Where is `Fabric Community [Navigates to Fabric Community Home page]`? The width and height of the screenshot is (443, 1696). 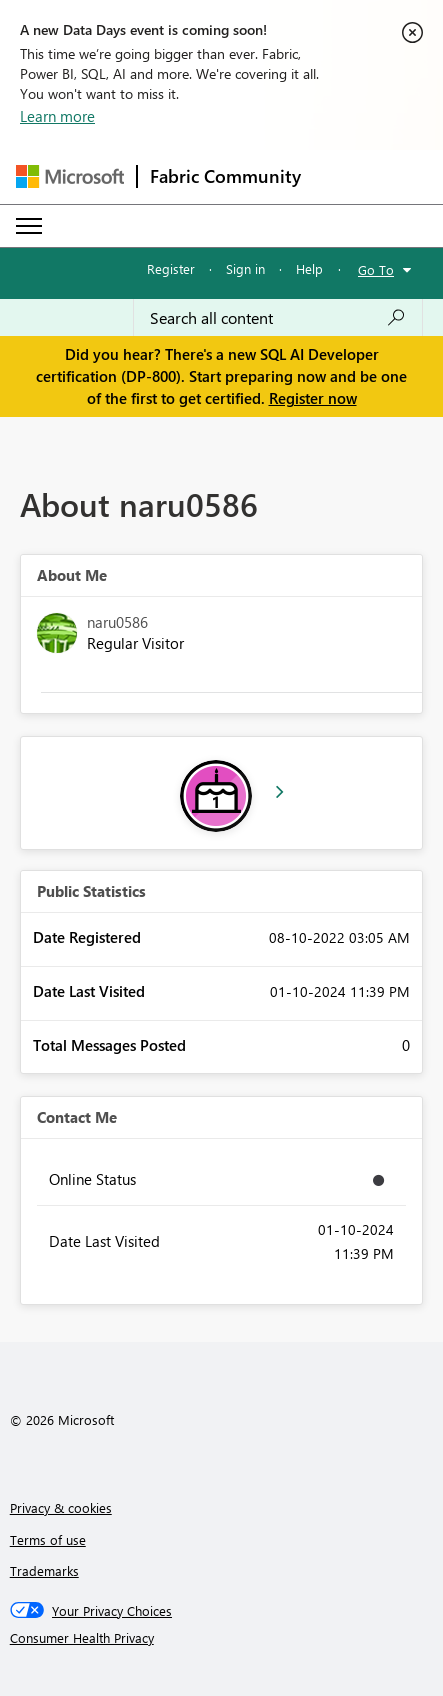 Fabric Community [Navigates to Fabric Community Home page] is located at coordinates (225, 176).